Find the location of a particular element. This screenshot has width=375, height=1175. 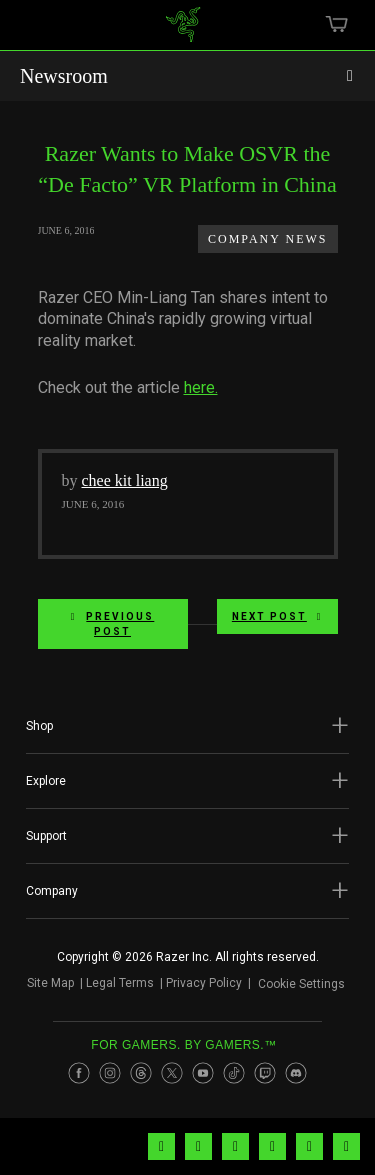

[Visit Razer’s Discord Page] is located at coordinates (296, 1073).